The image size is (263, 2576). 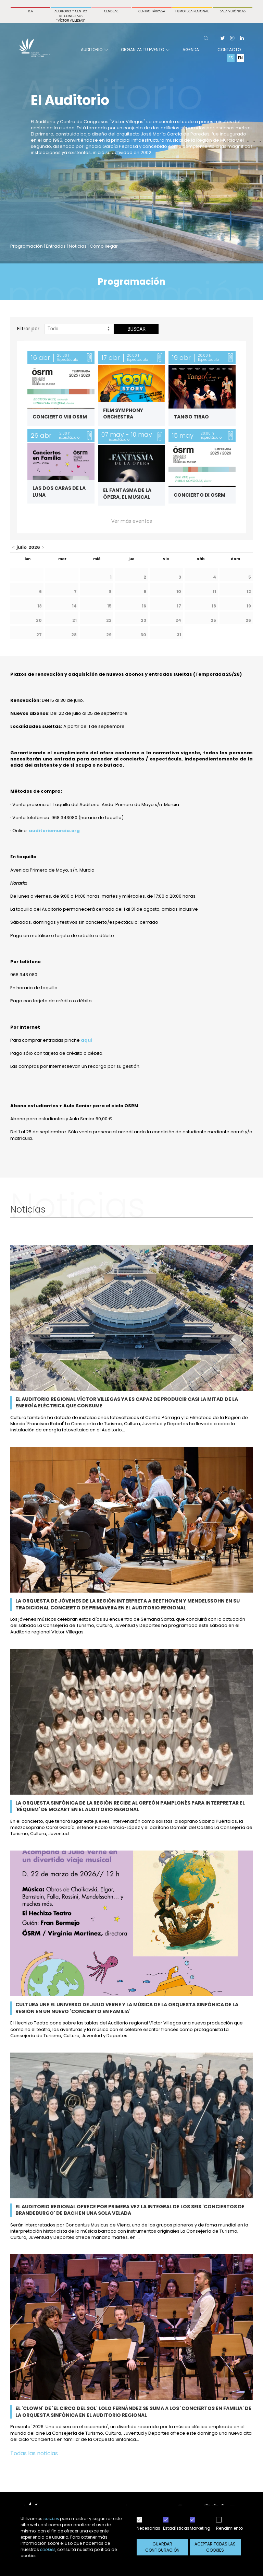 I want to click on 13, so click(x=39, y=606).